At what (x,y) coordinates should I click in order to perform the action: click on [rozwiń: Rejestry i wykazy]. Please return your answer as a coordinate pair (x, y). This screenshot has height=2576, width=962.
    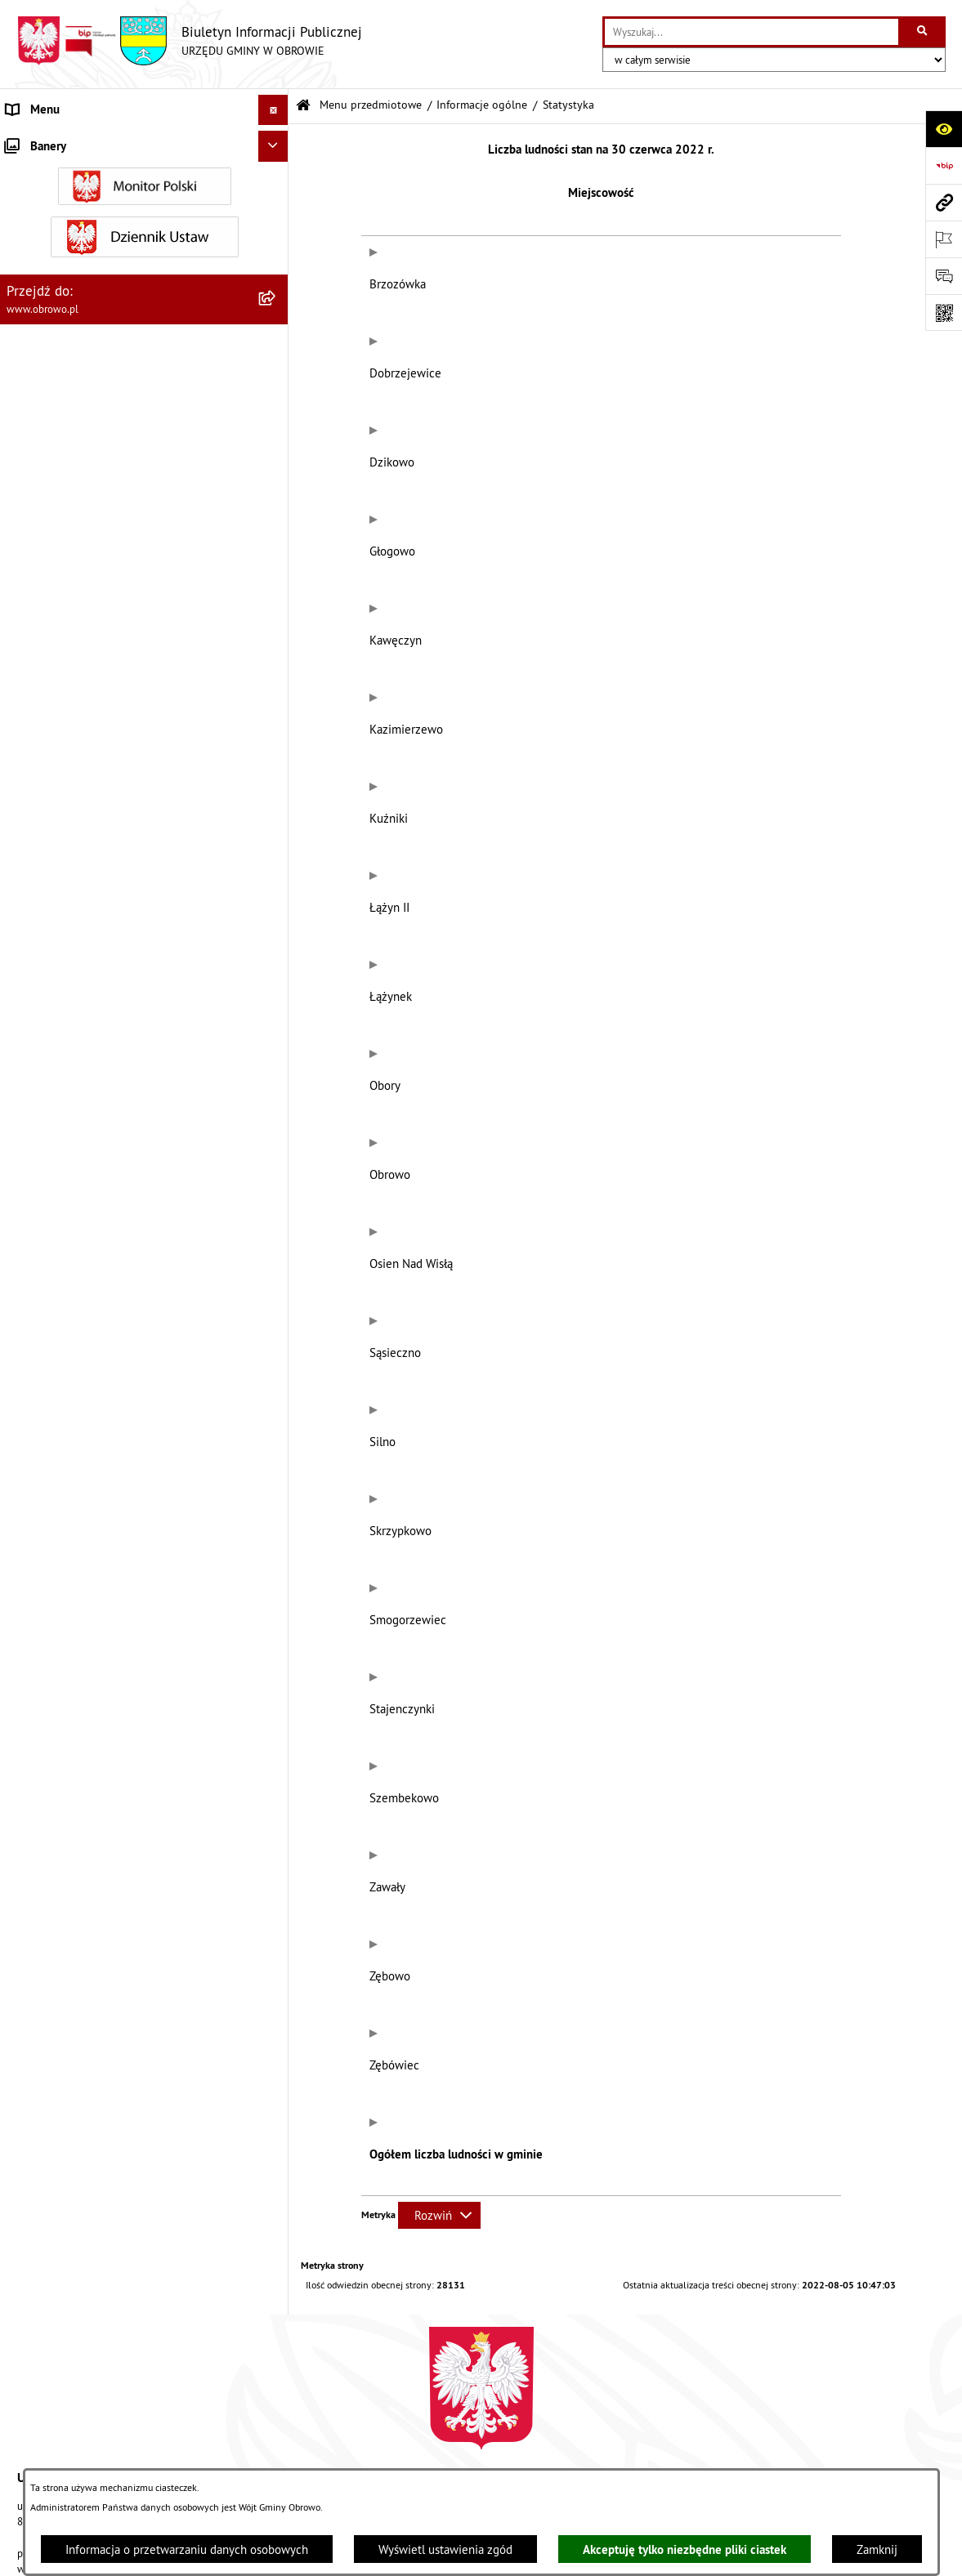
    Looking at the image, I should click on (276, 1190).